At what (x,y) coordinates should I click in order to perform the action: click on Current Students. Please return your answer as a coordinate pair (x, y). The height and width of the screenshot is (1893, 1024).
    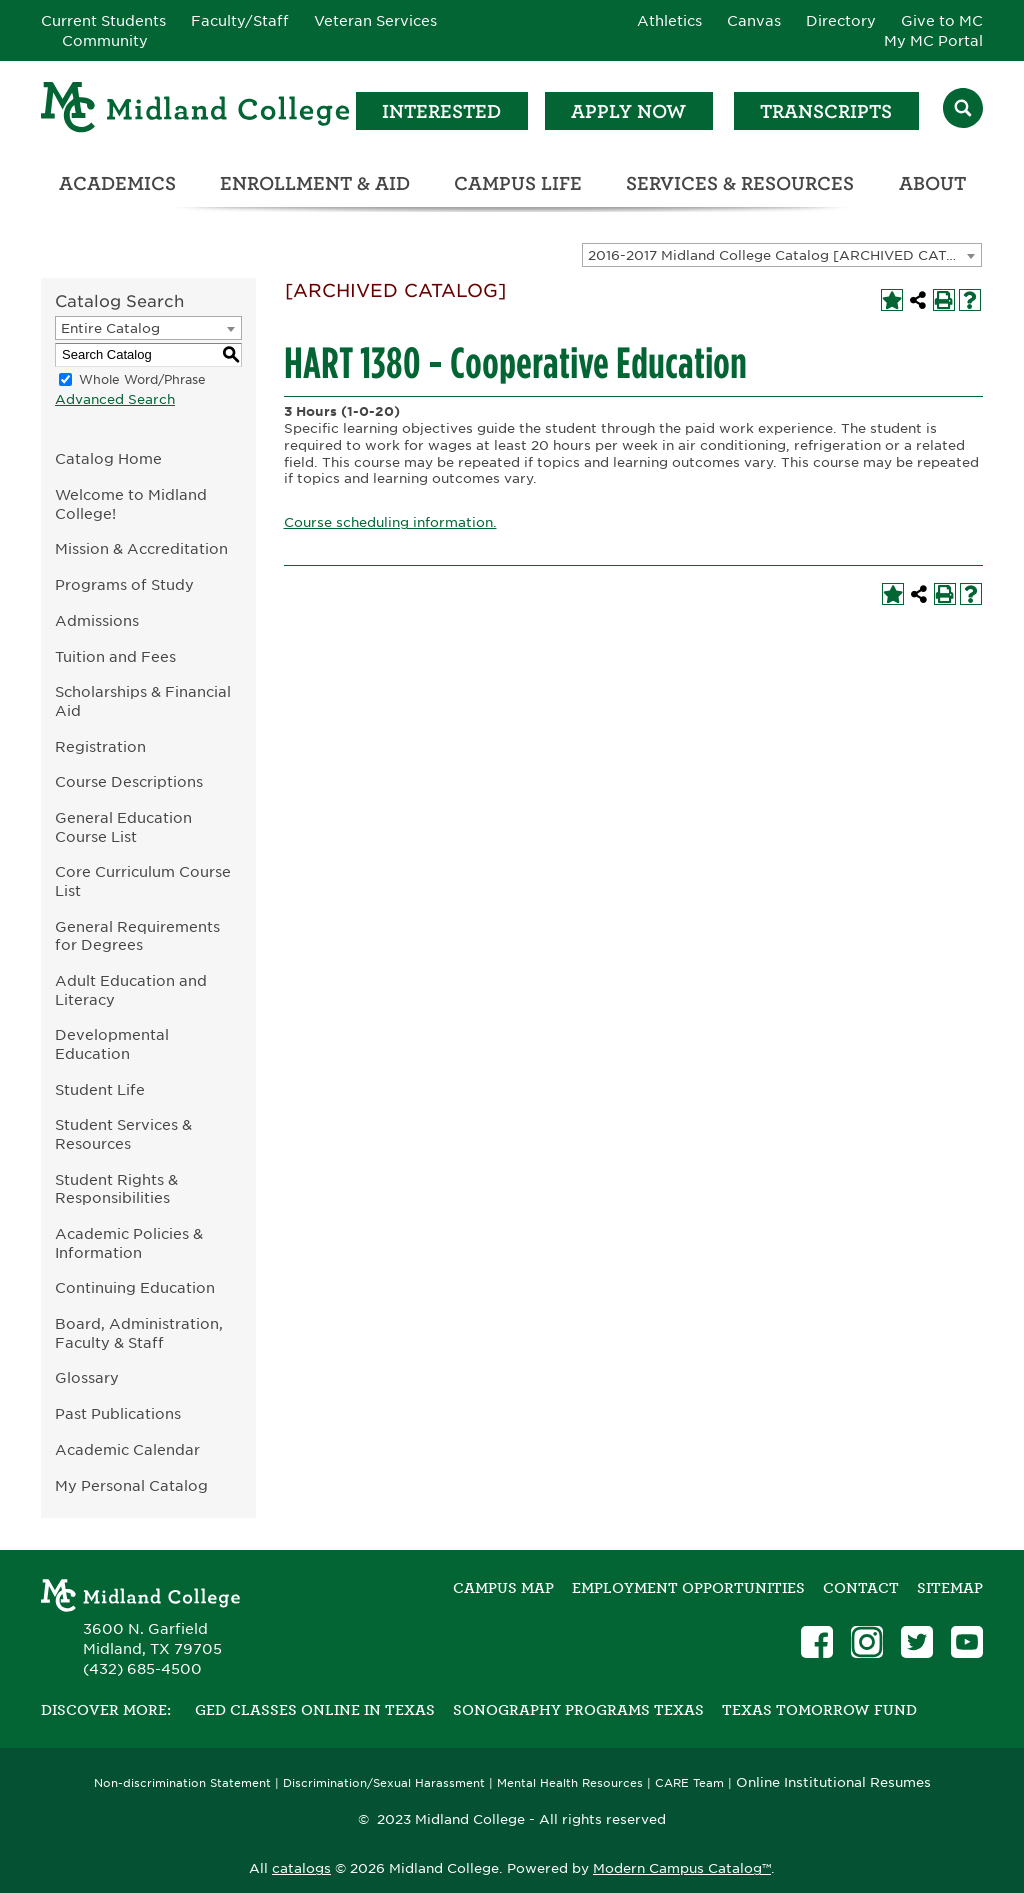
    Looking at the image, I should click on (103, 21).